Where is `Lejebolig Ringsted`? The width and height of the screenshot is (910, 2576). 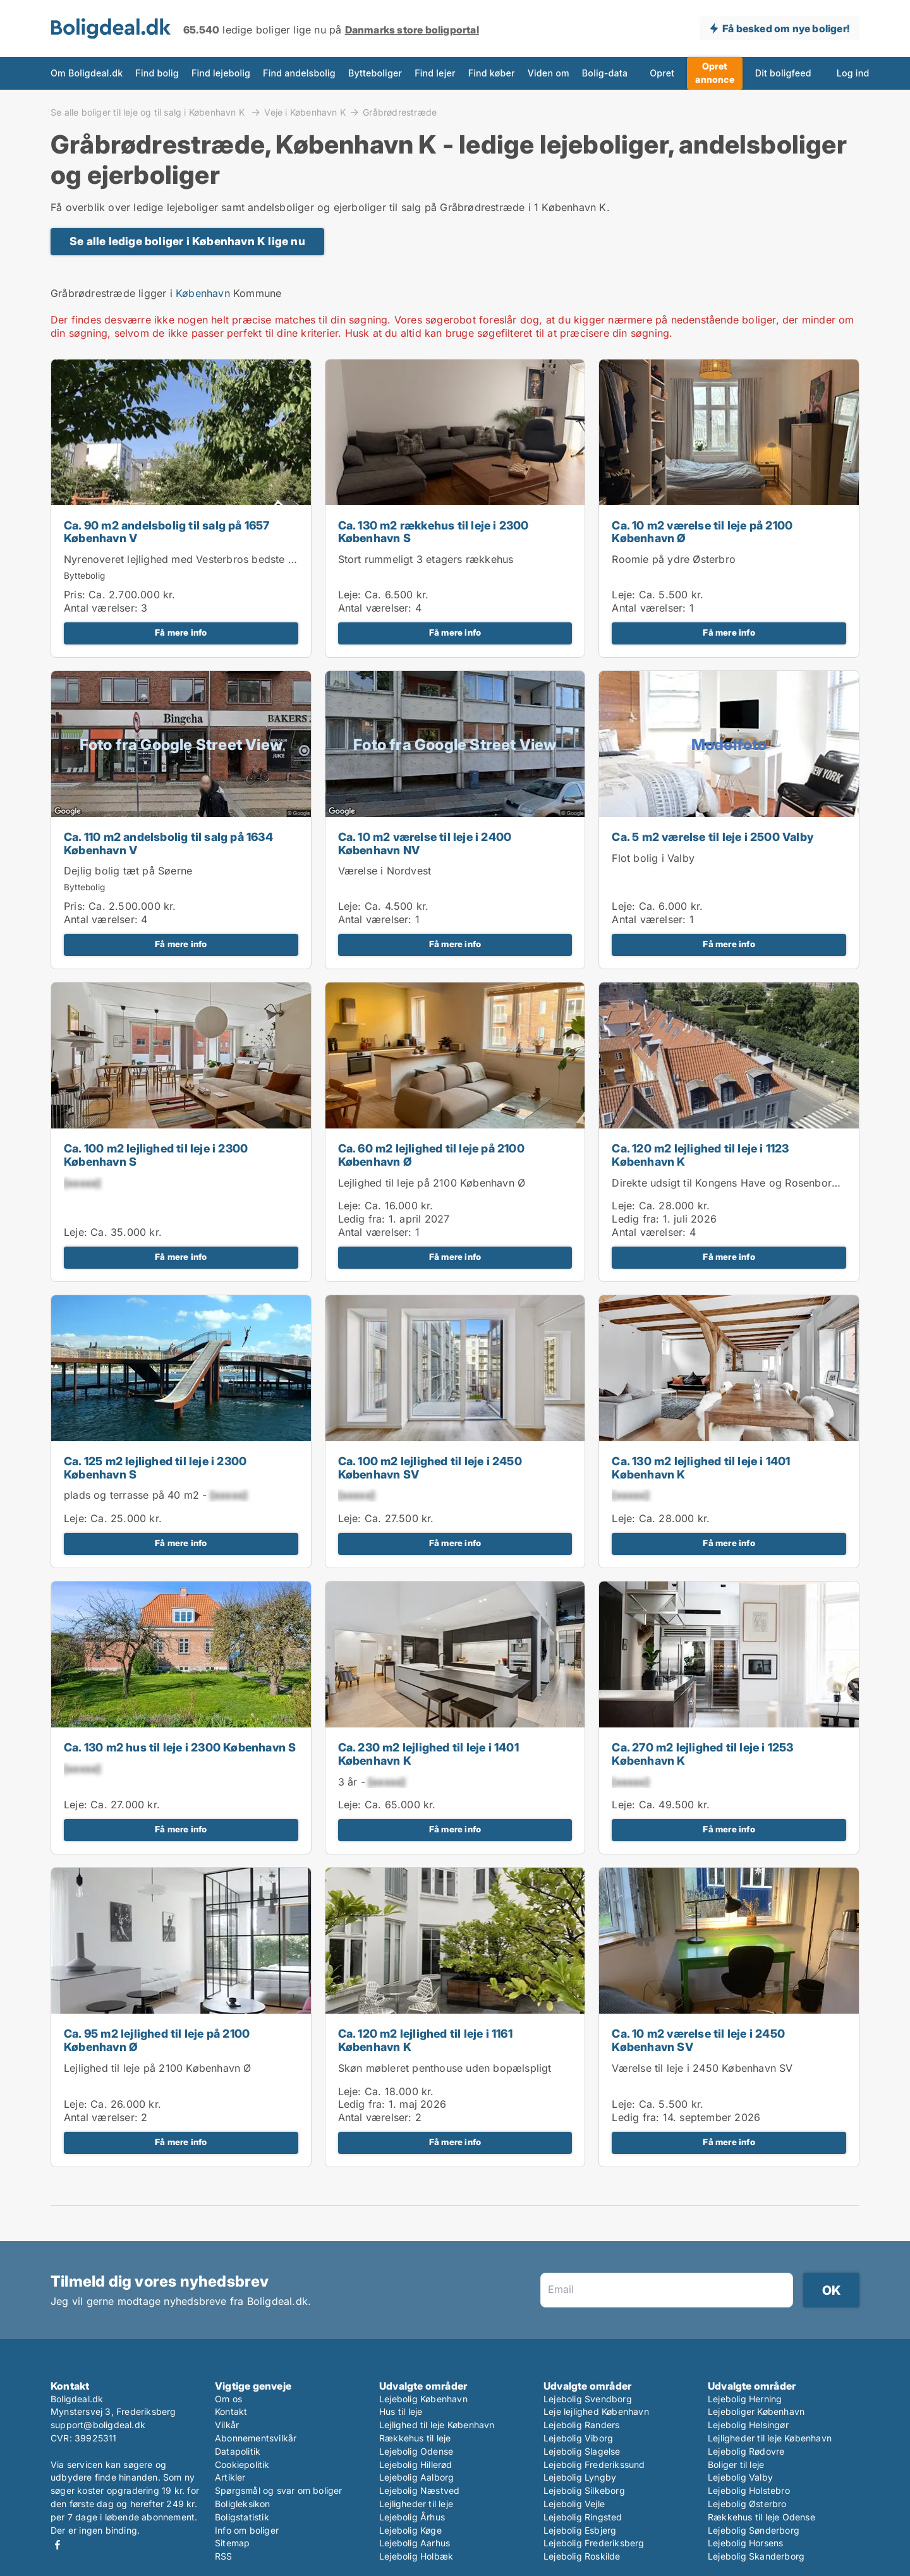 Lejebolig Ringsted is located at coordinates (582, 2517).